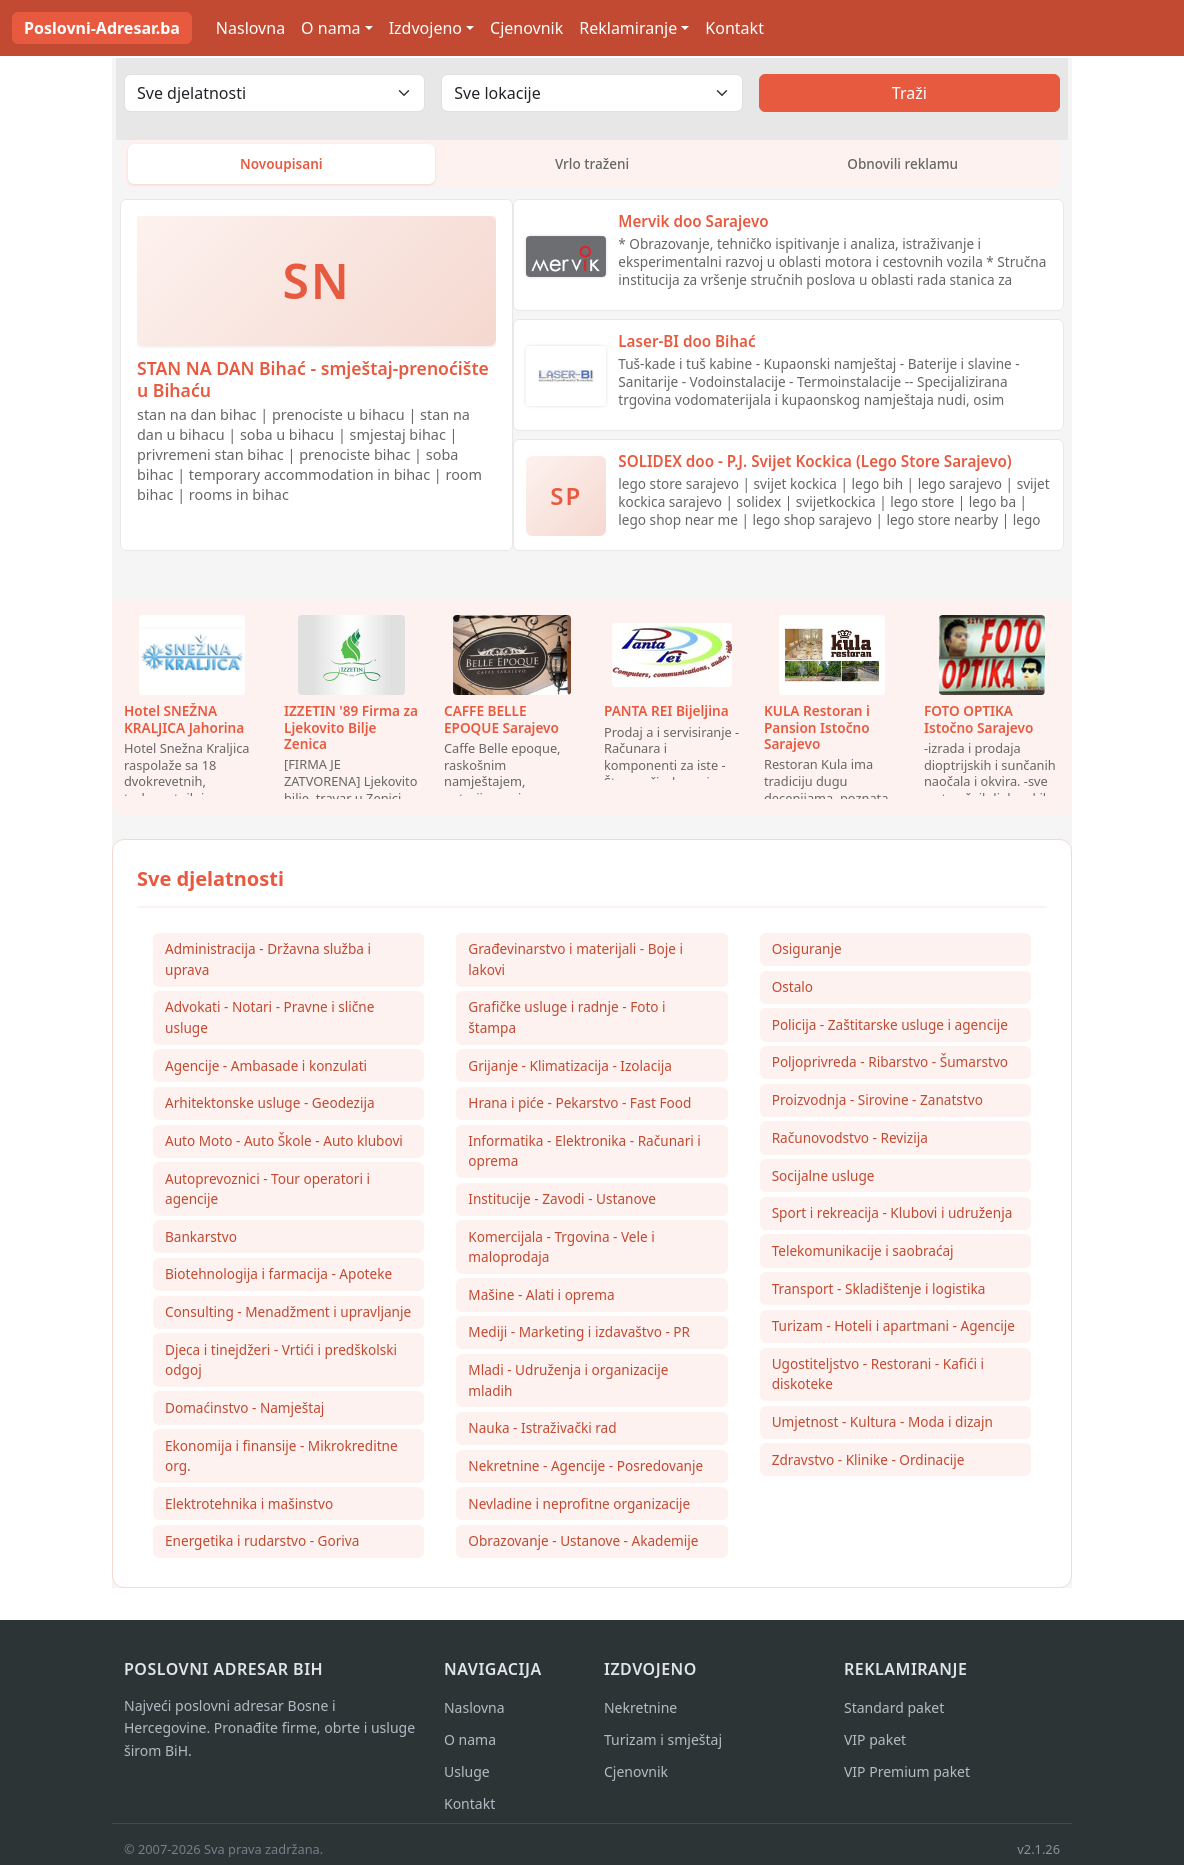 The height and width of the screenshot is (1865, 1184). I want to click on Grafičke usluge i radnje - Foto i štampa, so click(566, 1021).